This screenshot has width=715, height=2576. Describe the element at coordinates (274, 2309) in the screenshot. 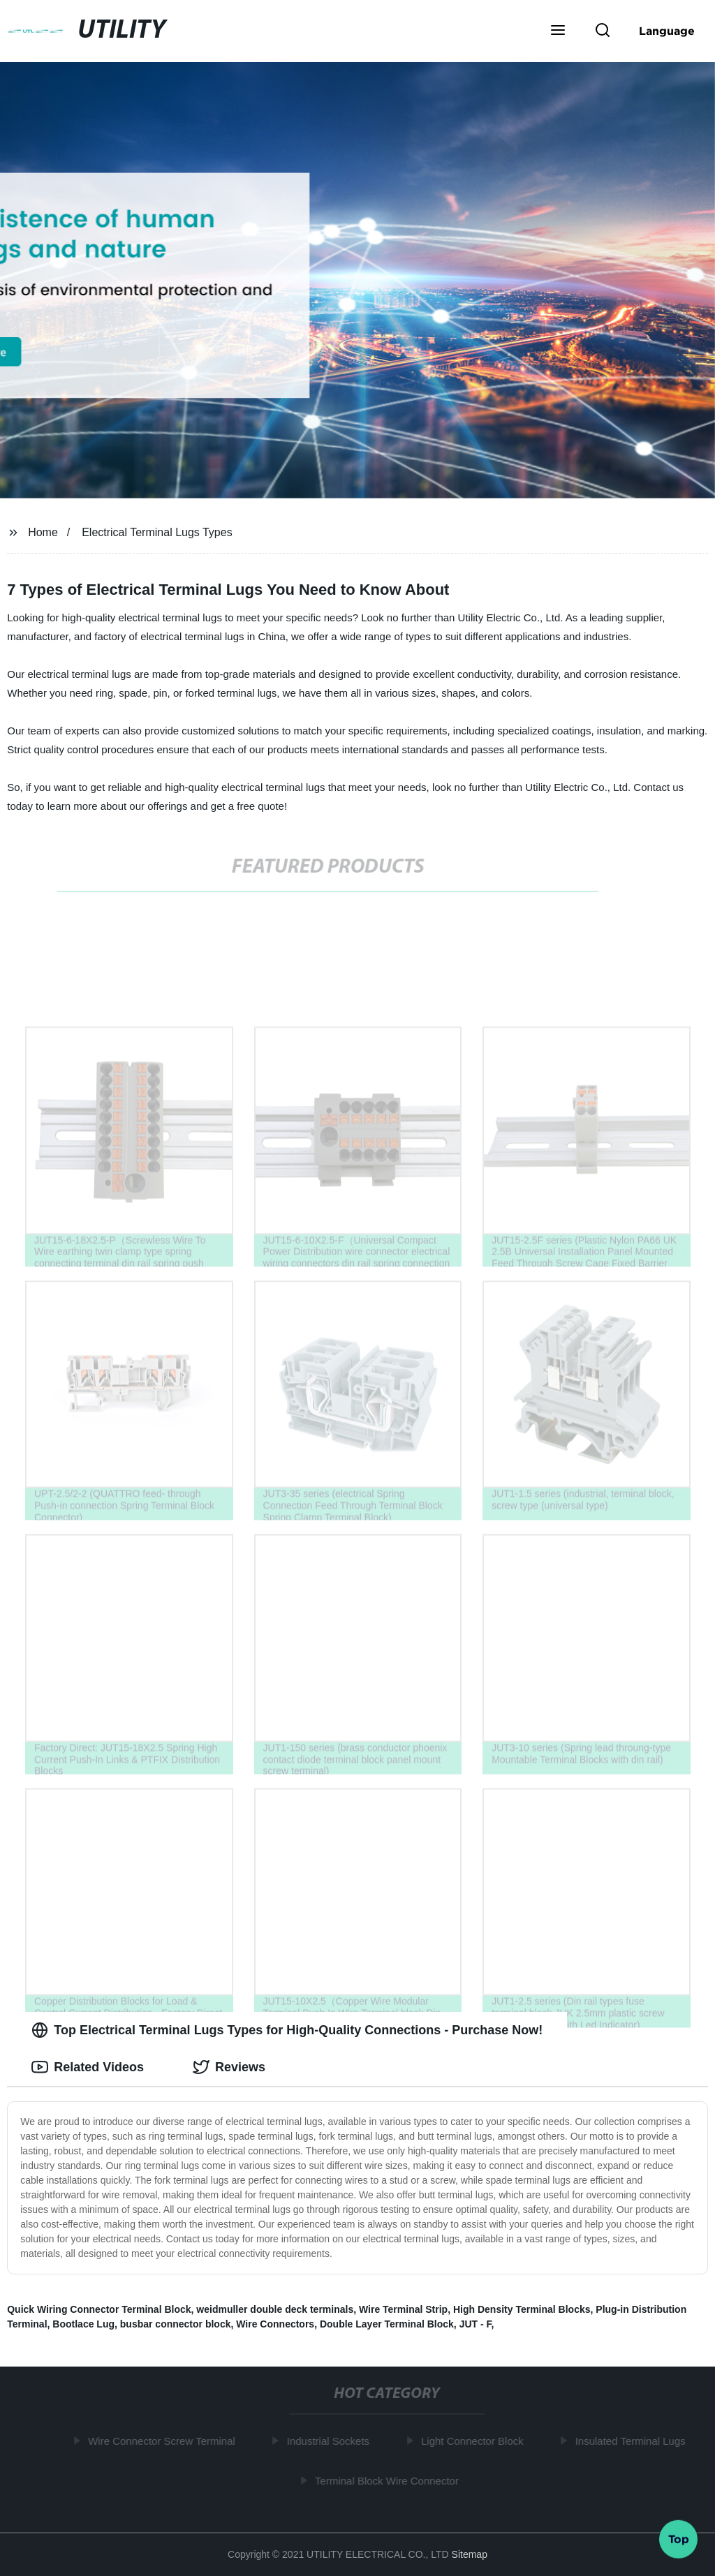

I see `weidmuller double deck terminals` at that location.